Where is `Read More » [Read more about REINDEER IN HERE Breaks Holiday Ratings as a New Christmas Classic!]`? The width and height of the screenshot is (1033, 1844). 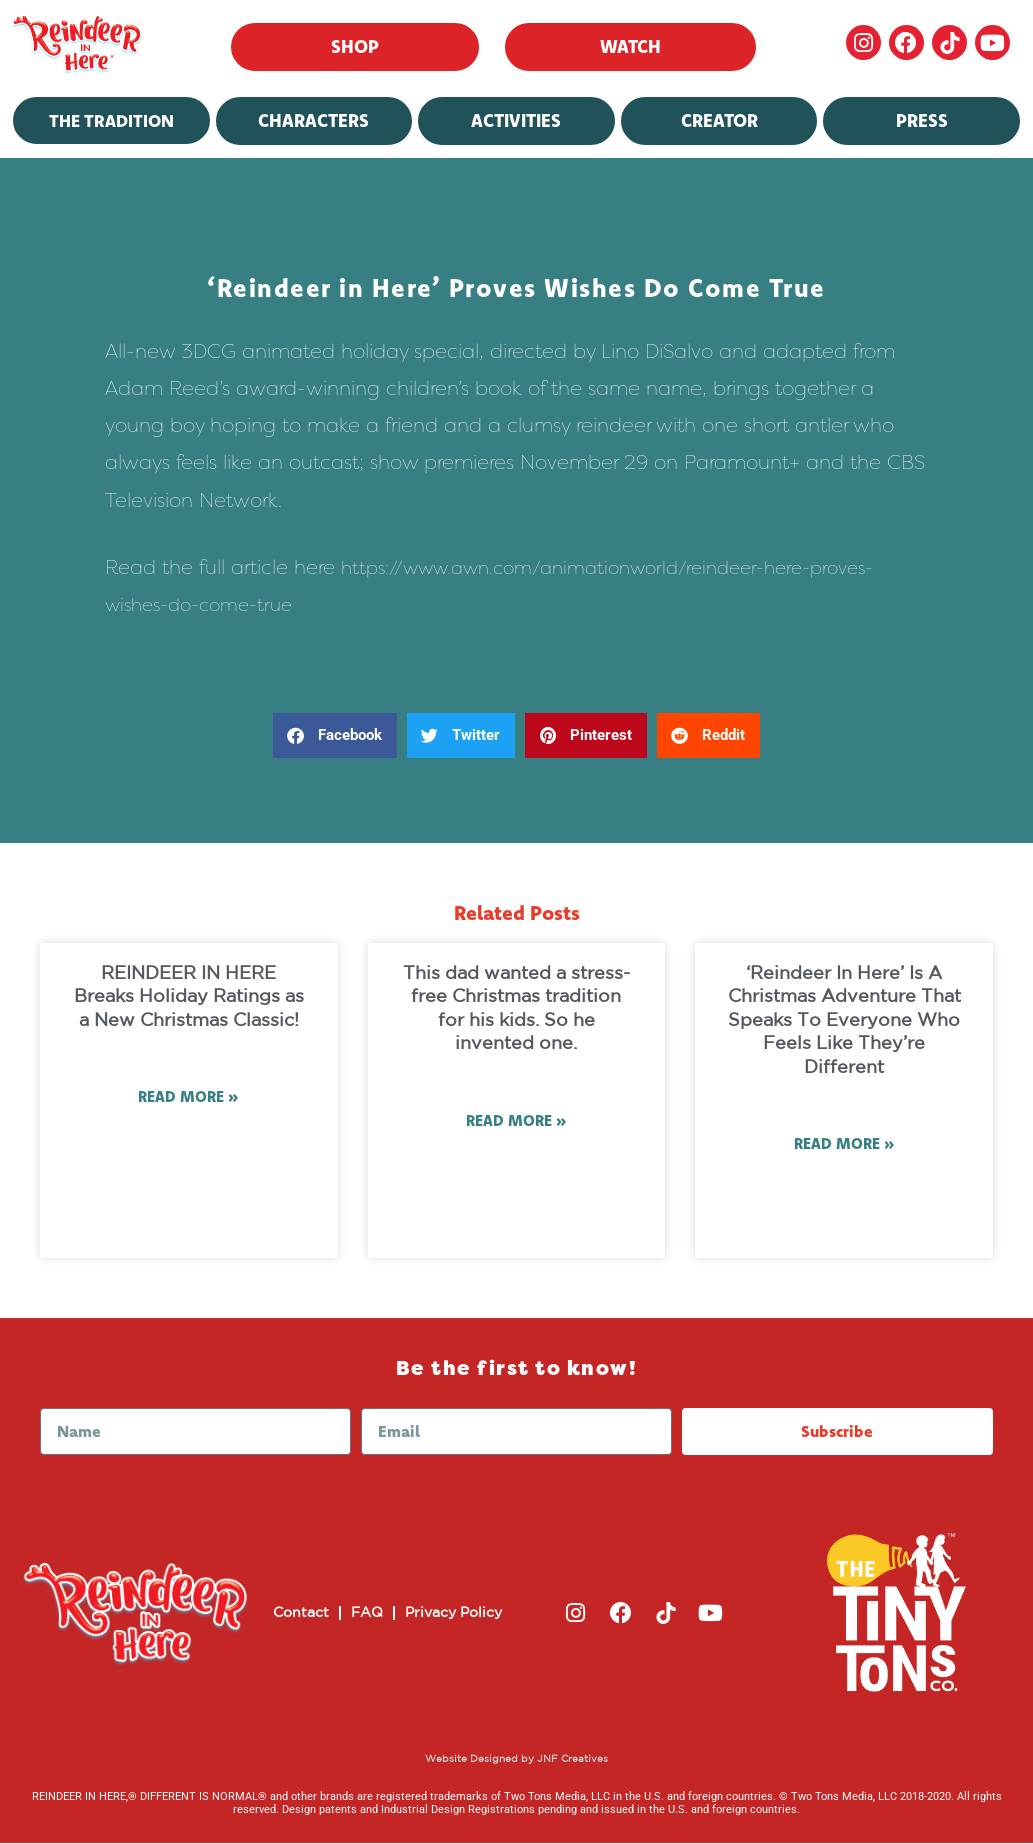 Read More » [Read more about REINDEER IN HERE Breaks Holiday Ratings as a New Christmas Classic!] is located at coordinates (188, 1097).